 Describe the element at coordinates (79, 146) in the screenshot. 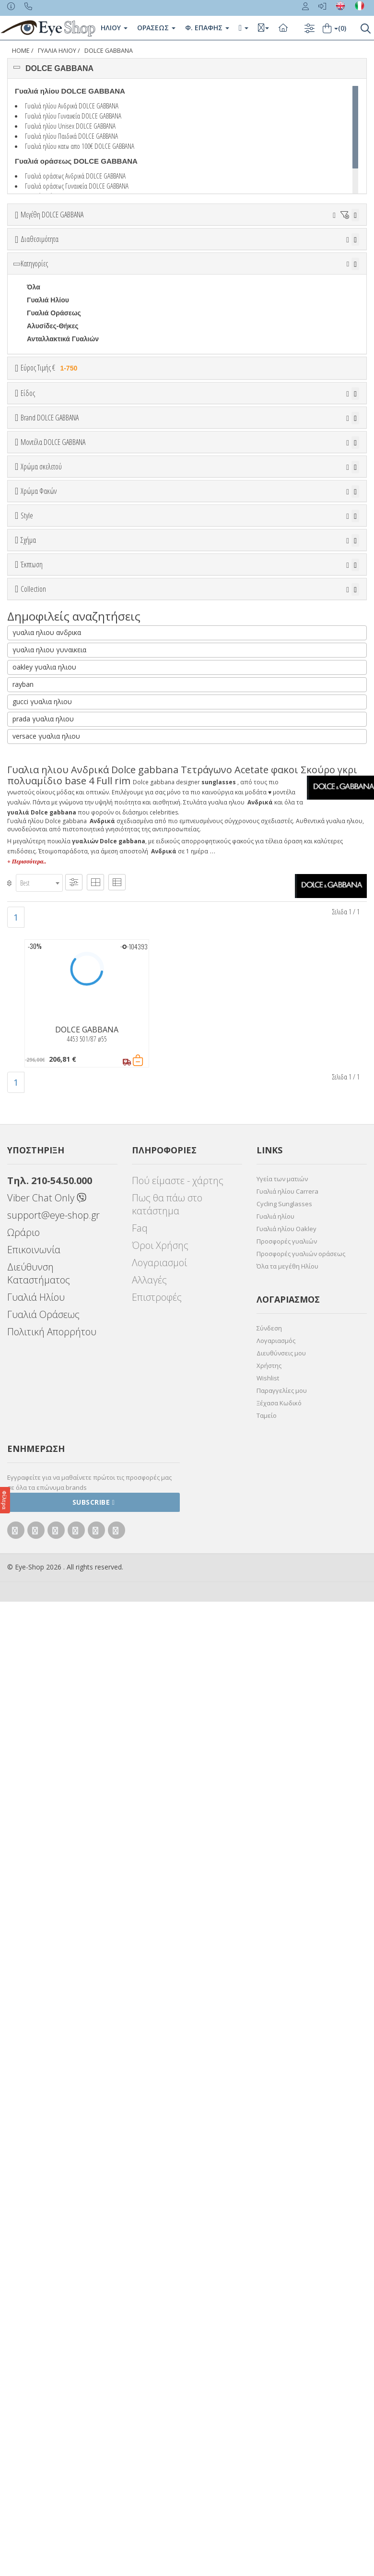

I see `Γυαλιά ηλίου κατω απο 100€ DOLCE GABBANA` at that location.